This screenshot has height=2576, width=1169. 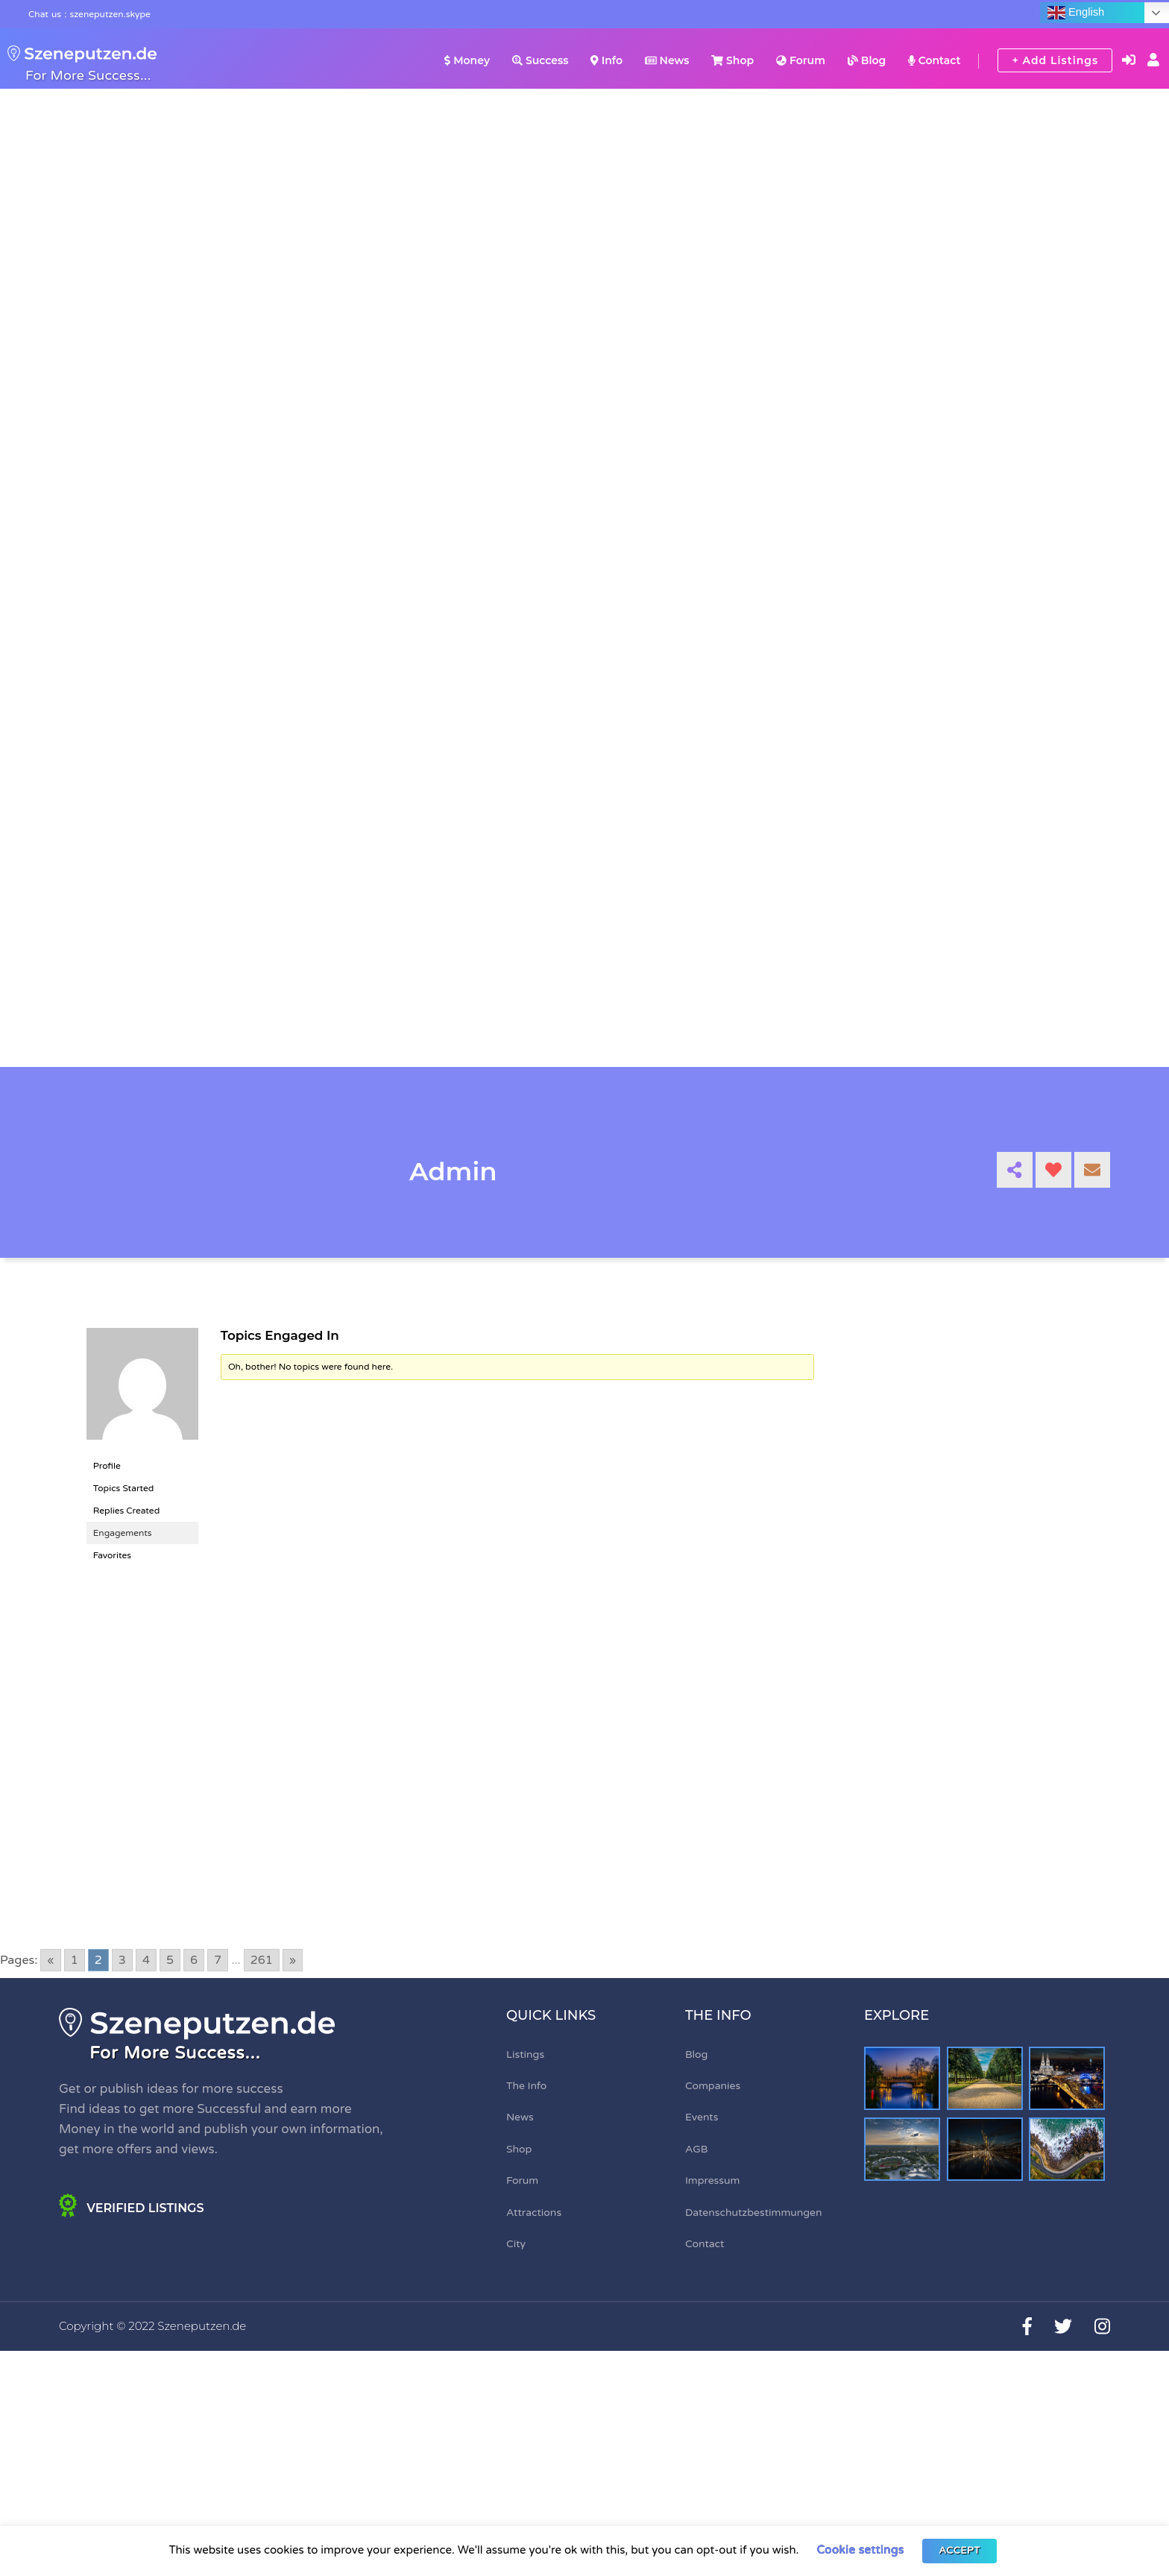 I want to click on [Advertisement], so click(x=450, y=1729).